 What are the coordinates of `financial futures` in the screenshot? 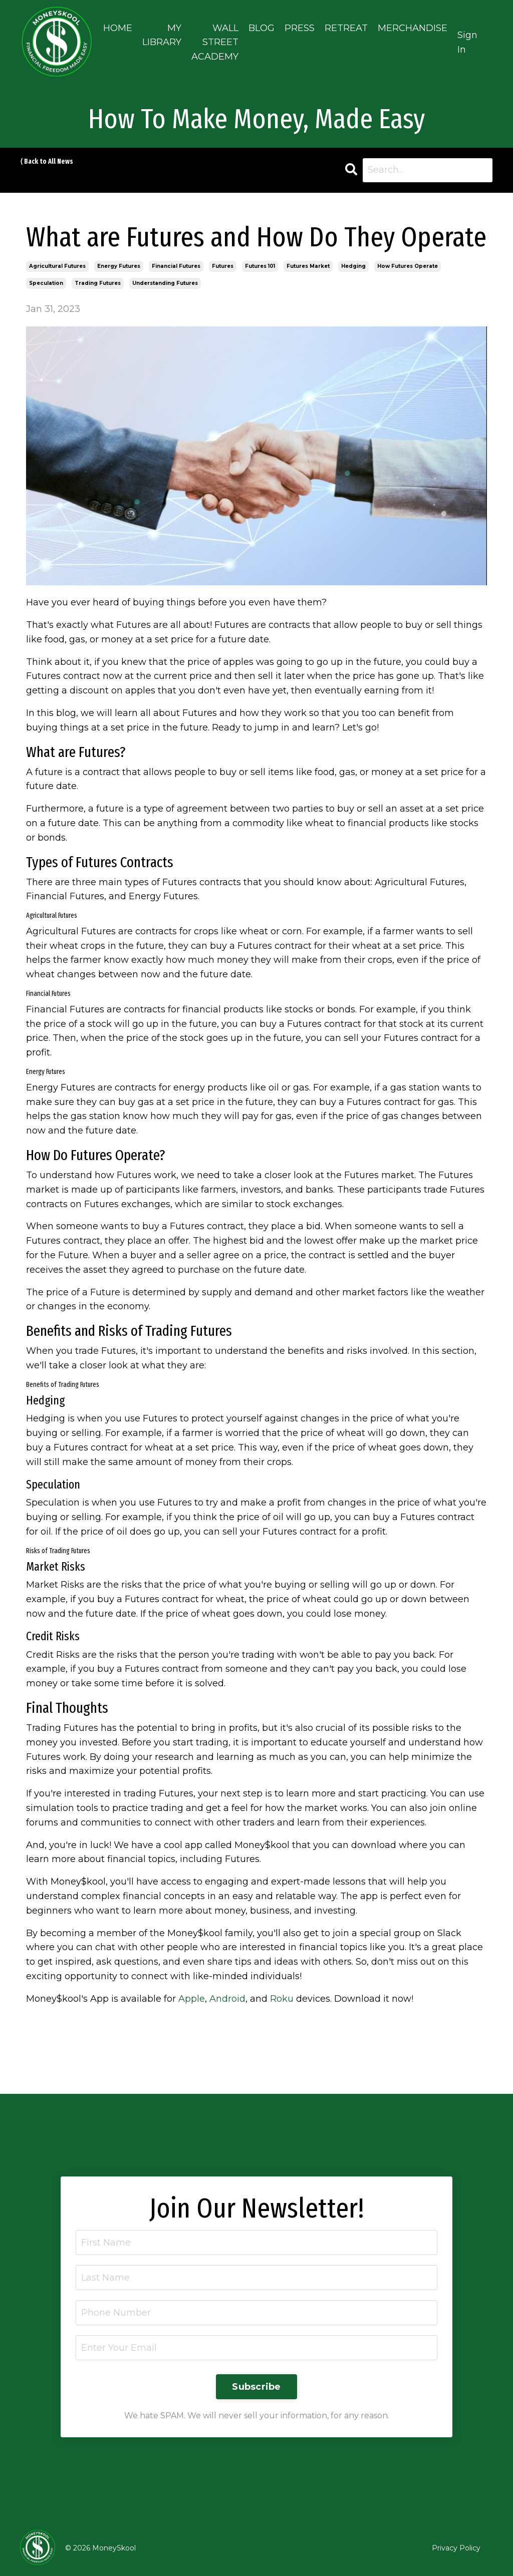 It's located at (176, 266).